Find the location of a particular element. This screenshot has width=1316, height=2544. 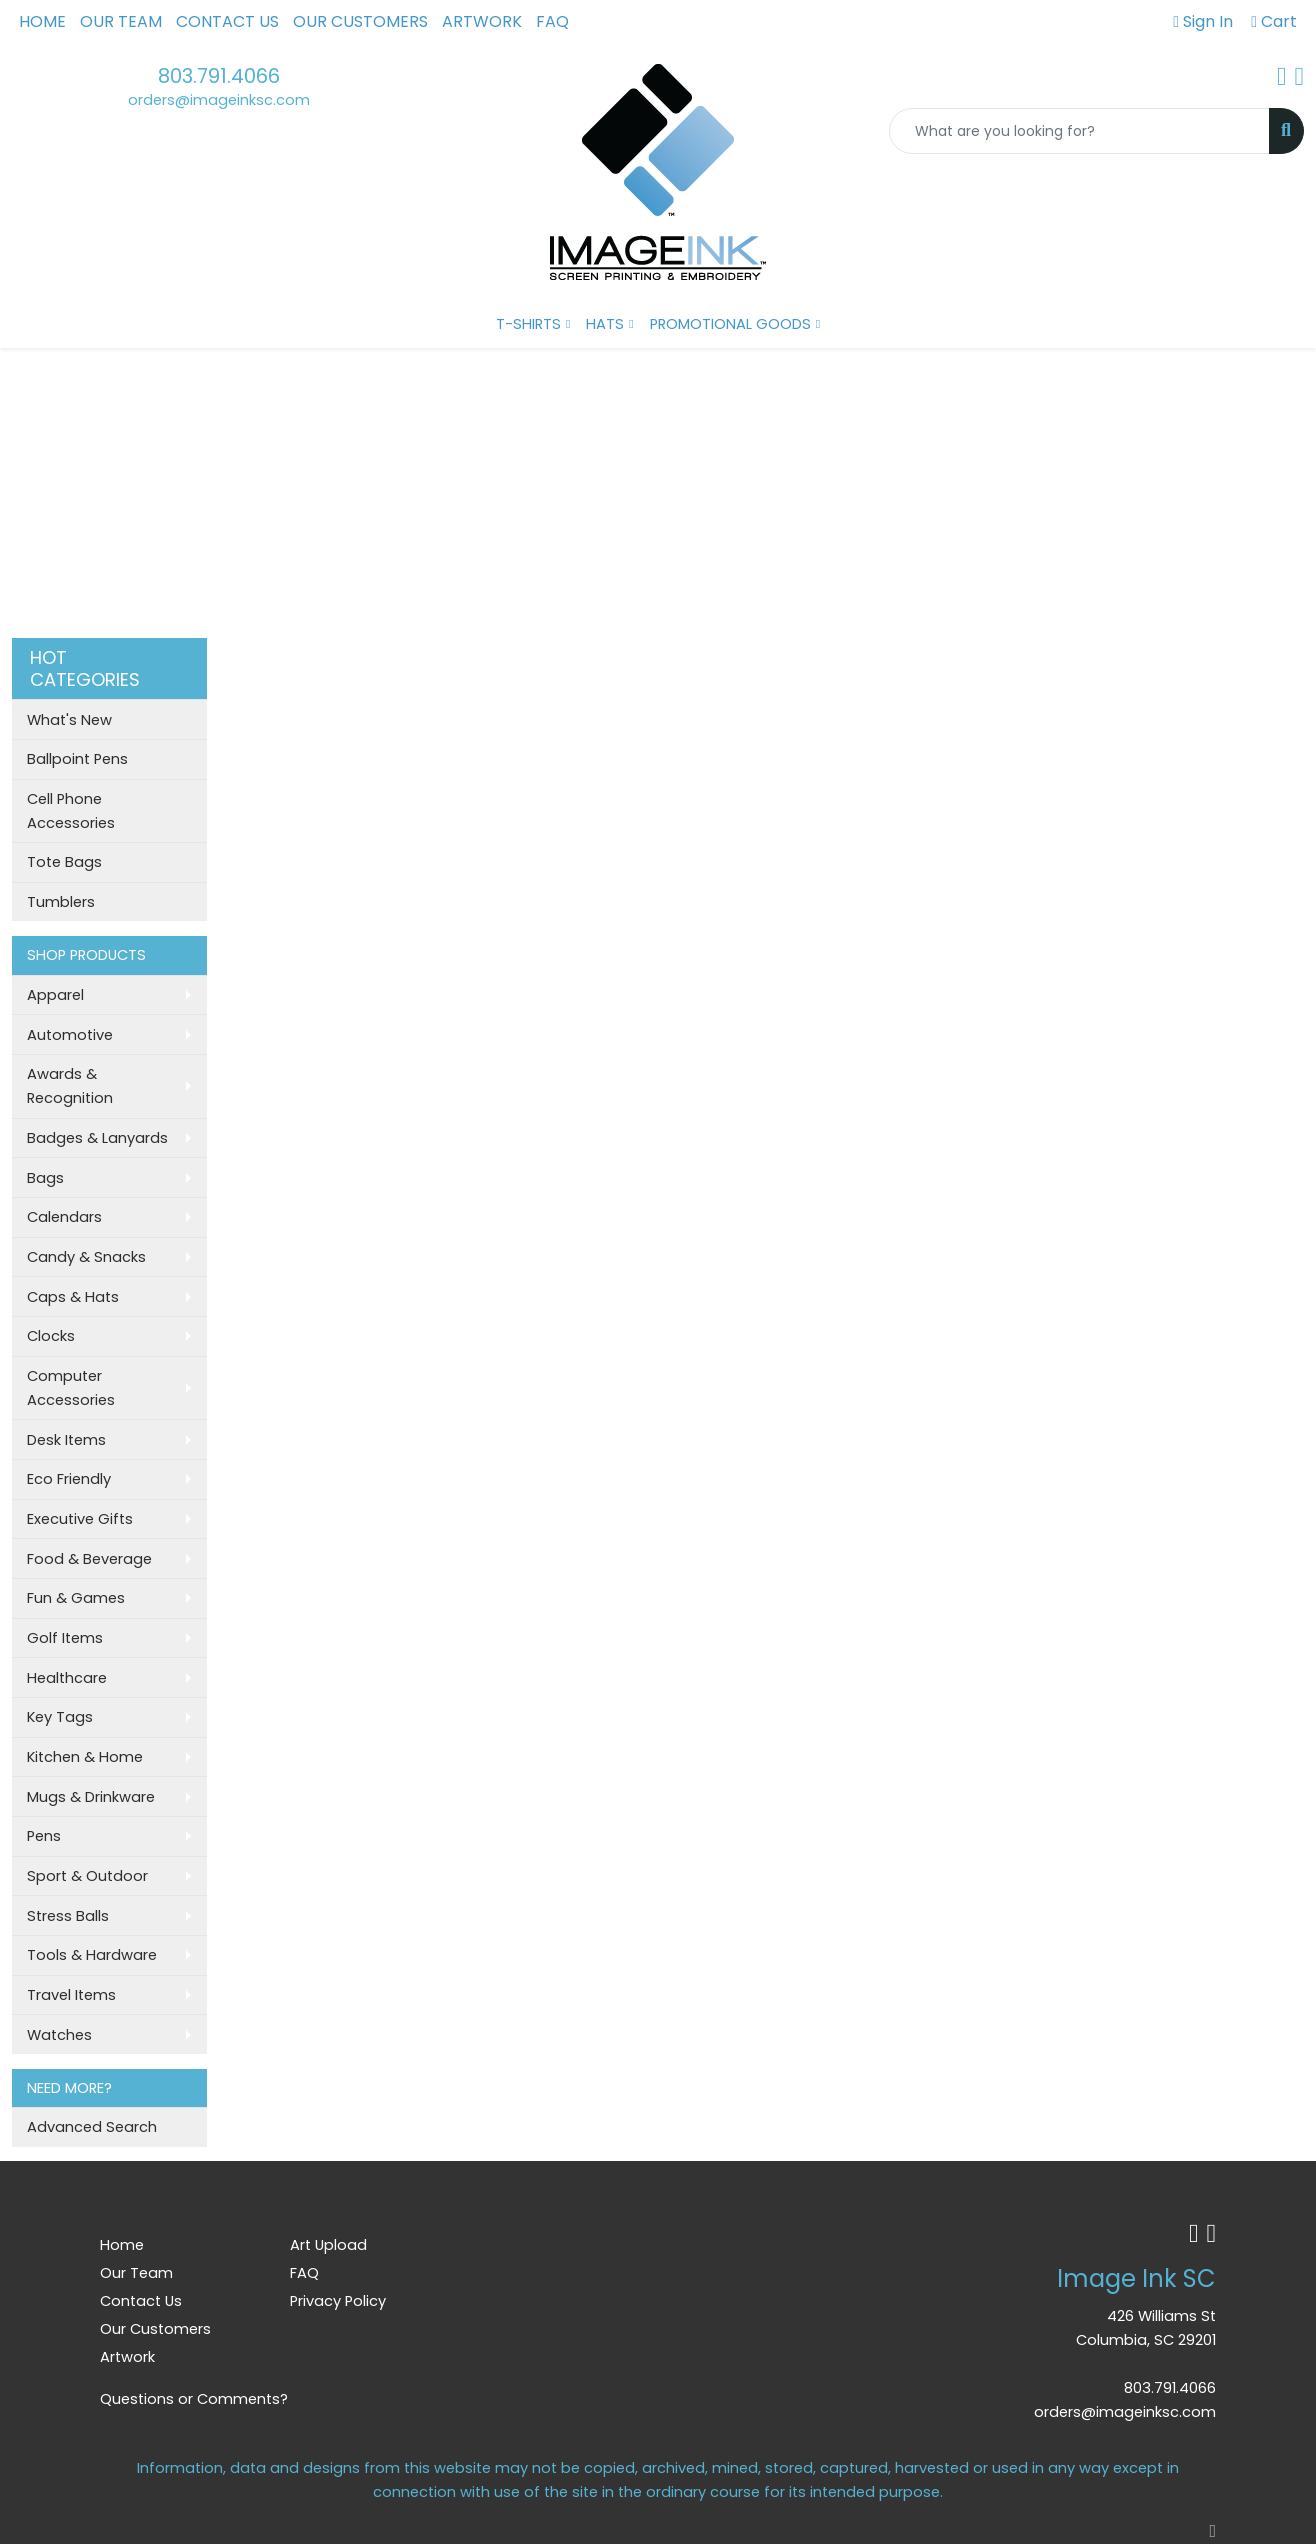

Healthcare is located at coordinates (67, 1678).